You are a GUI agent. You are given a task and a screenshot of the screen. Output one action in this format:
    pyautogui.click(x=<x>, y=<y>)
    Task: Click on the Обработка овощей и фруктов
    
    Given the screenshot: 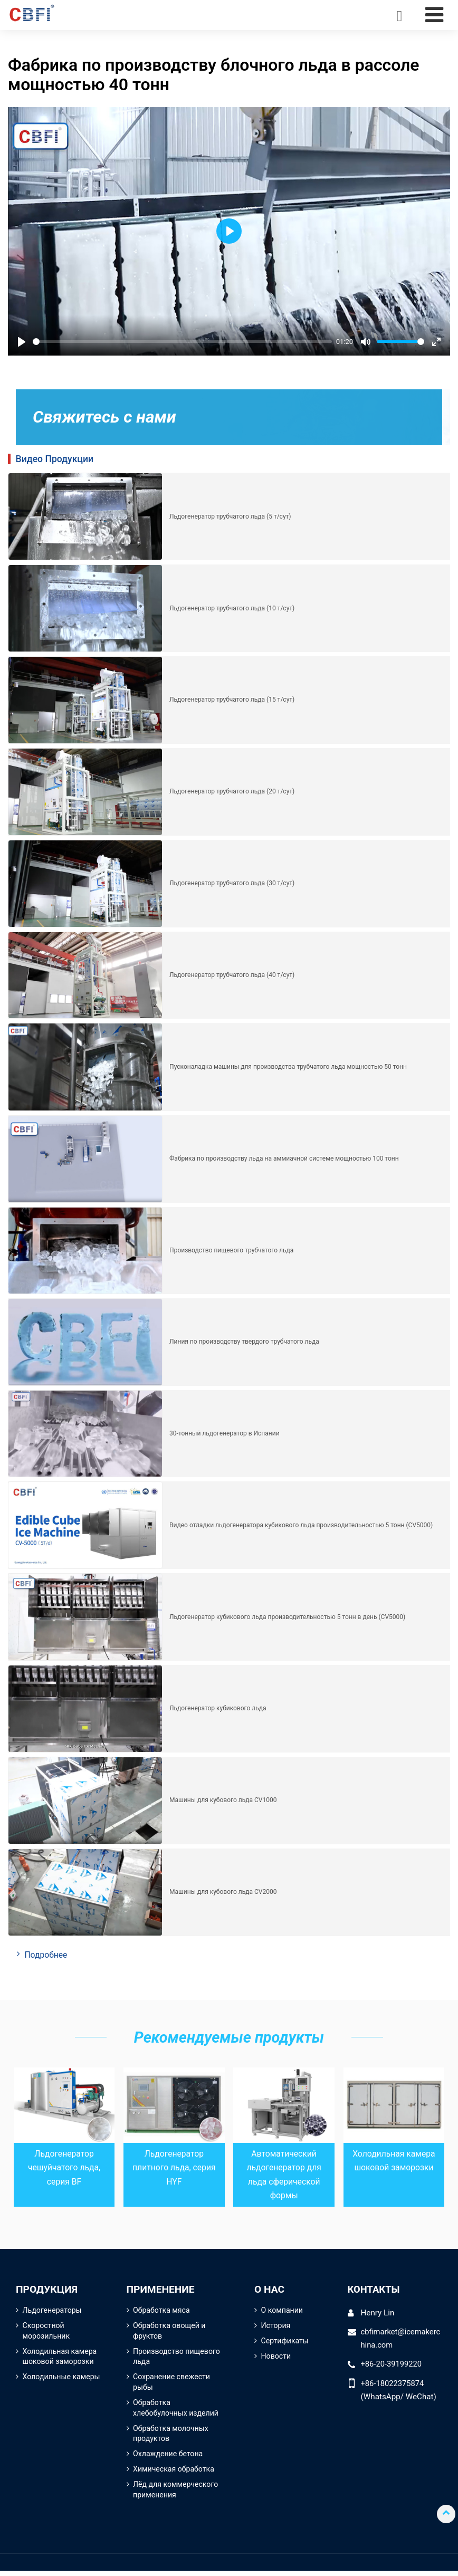 What is the action you would take?
    pyautogui.click(x=170, y=2332)
    